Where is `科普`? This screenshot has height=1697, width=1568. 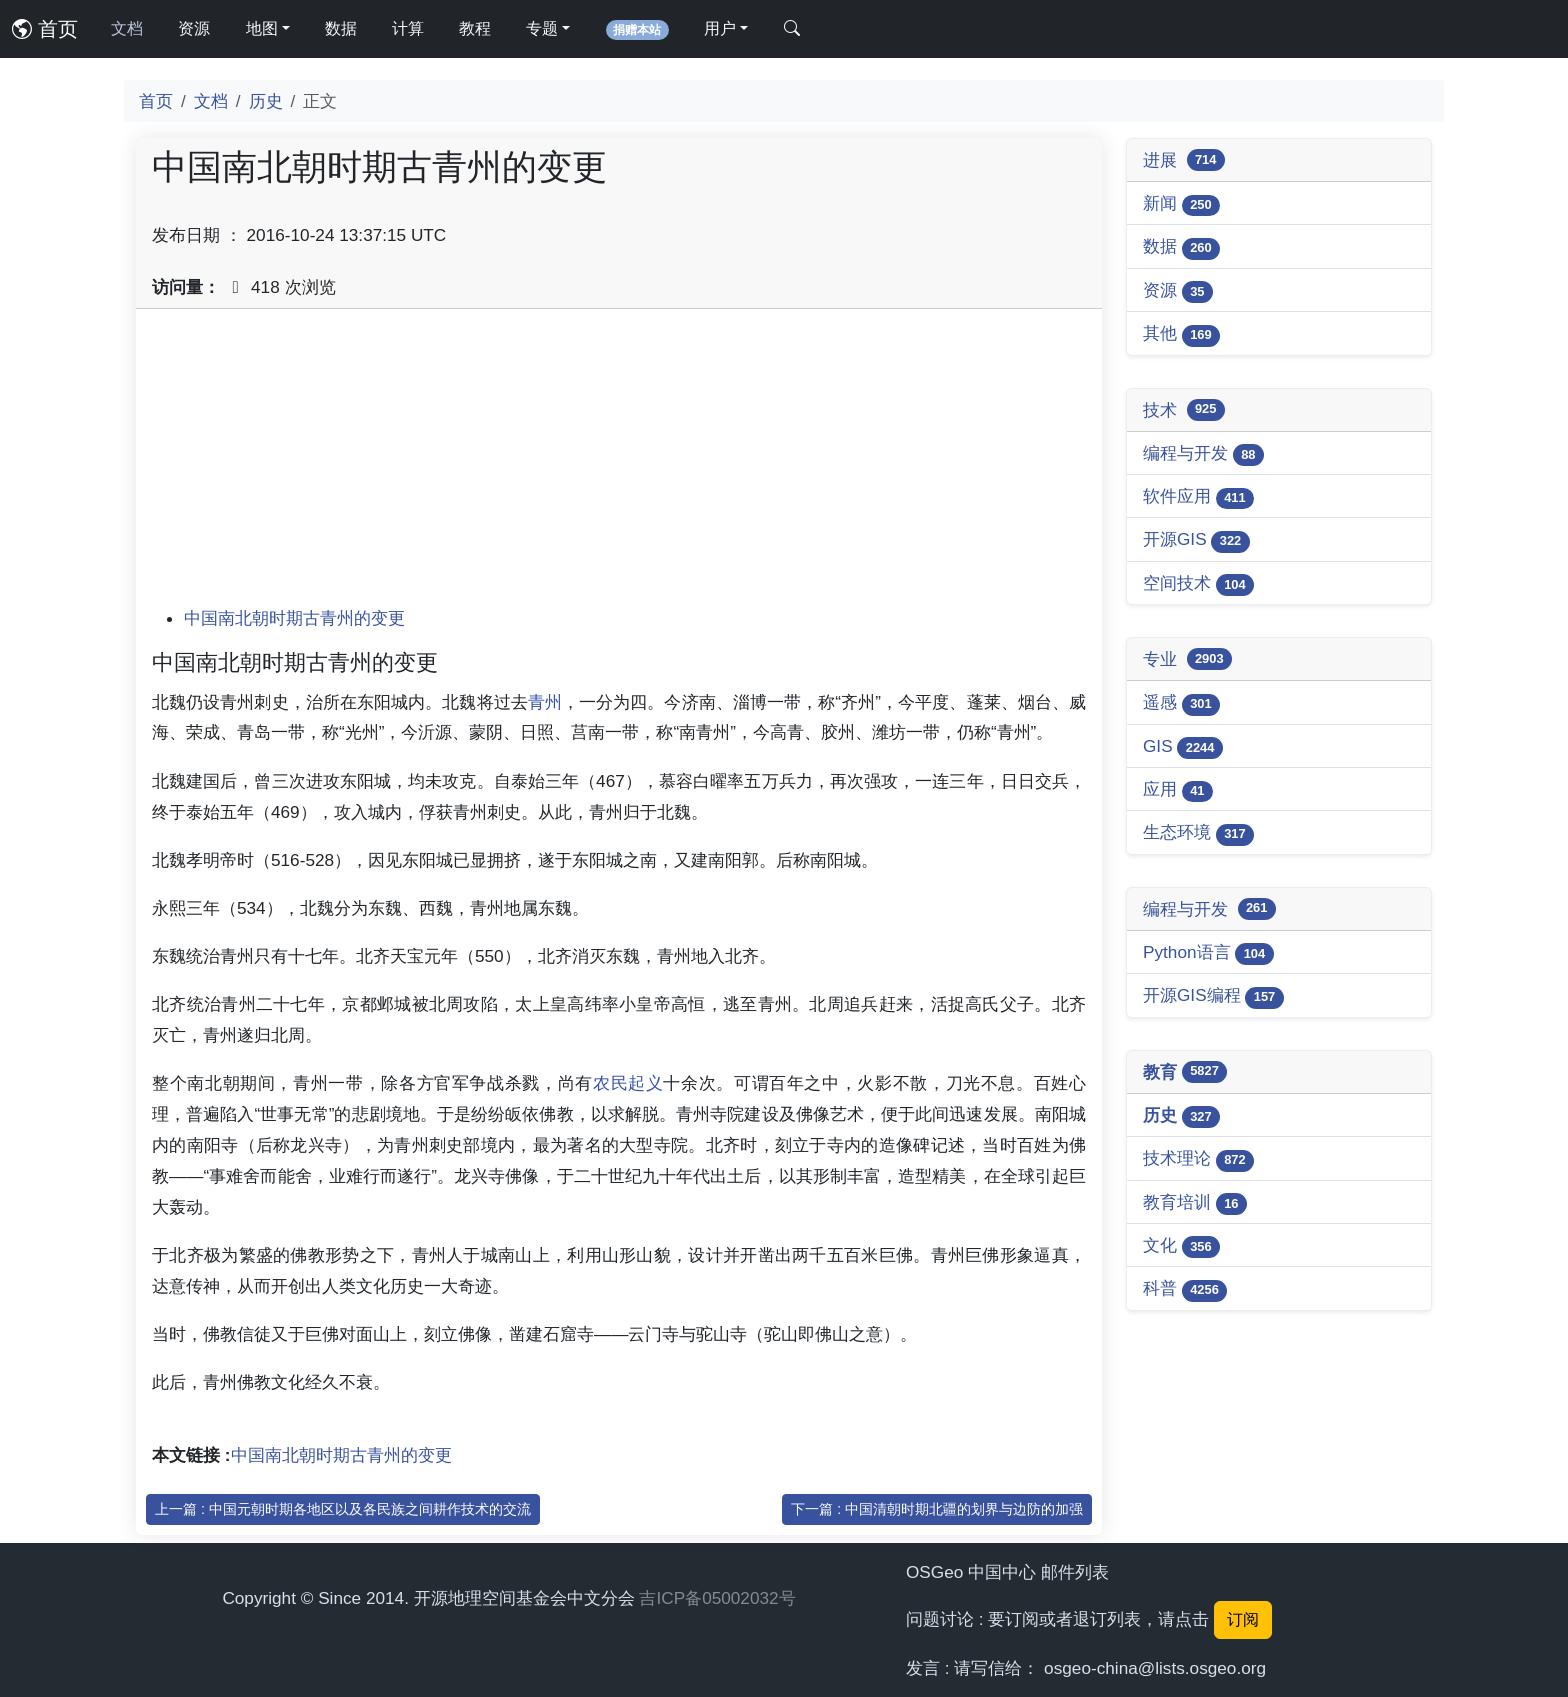
科普 is located at coordinates (1185, 1289).